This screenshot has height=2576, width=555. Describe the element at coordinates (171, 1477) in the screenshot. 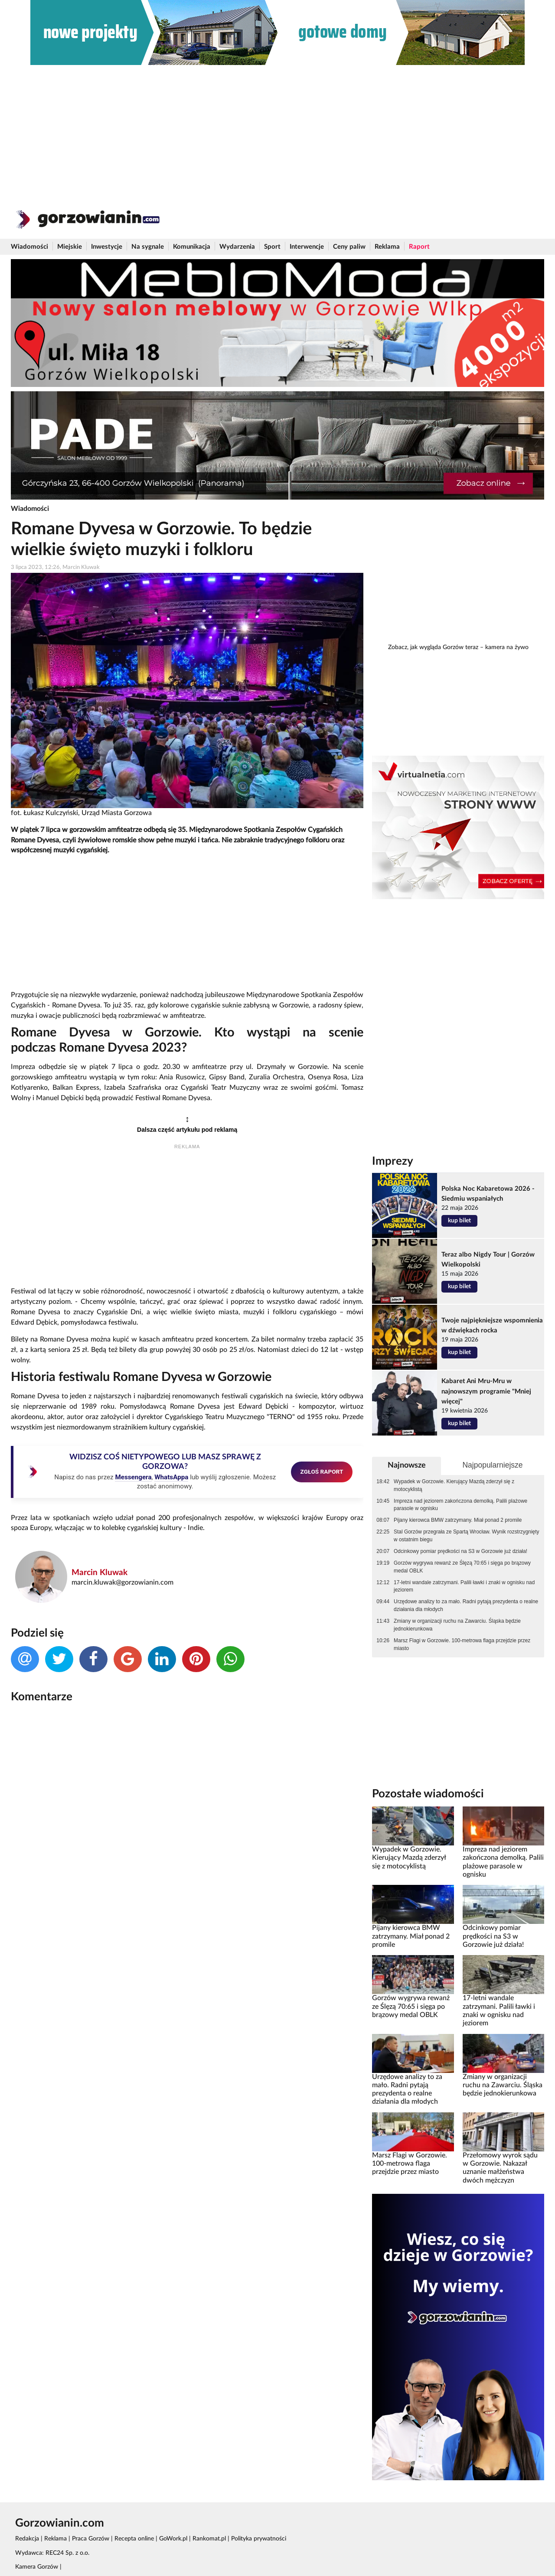

I see `WhatsAppa` at that location.